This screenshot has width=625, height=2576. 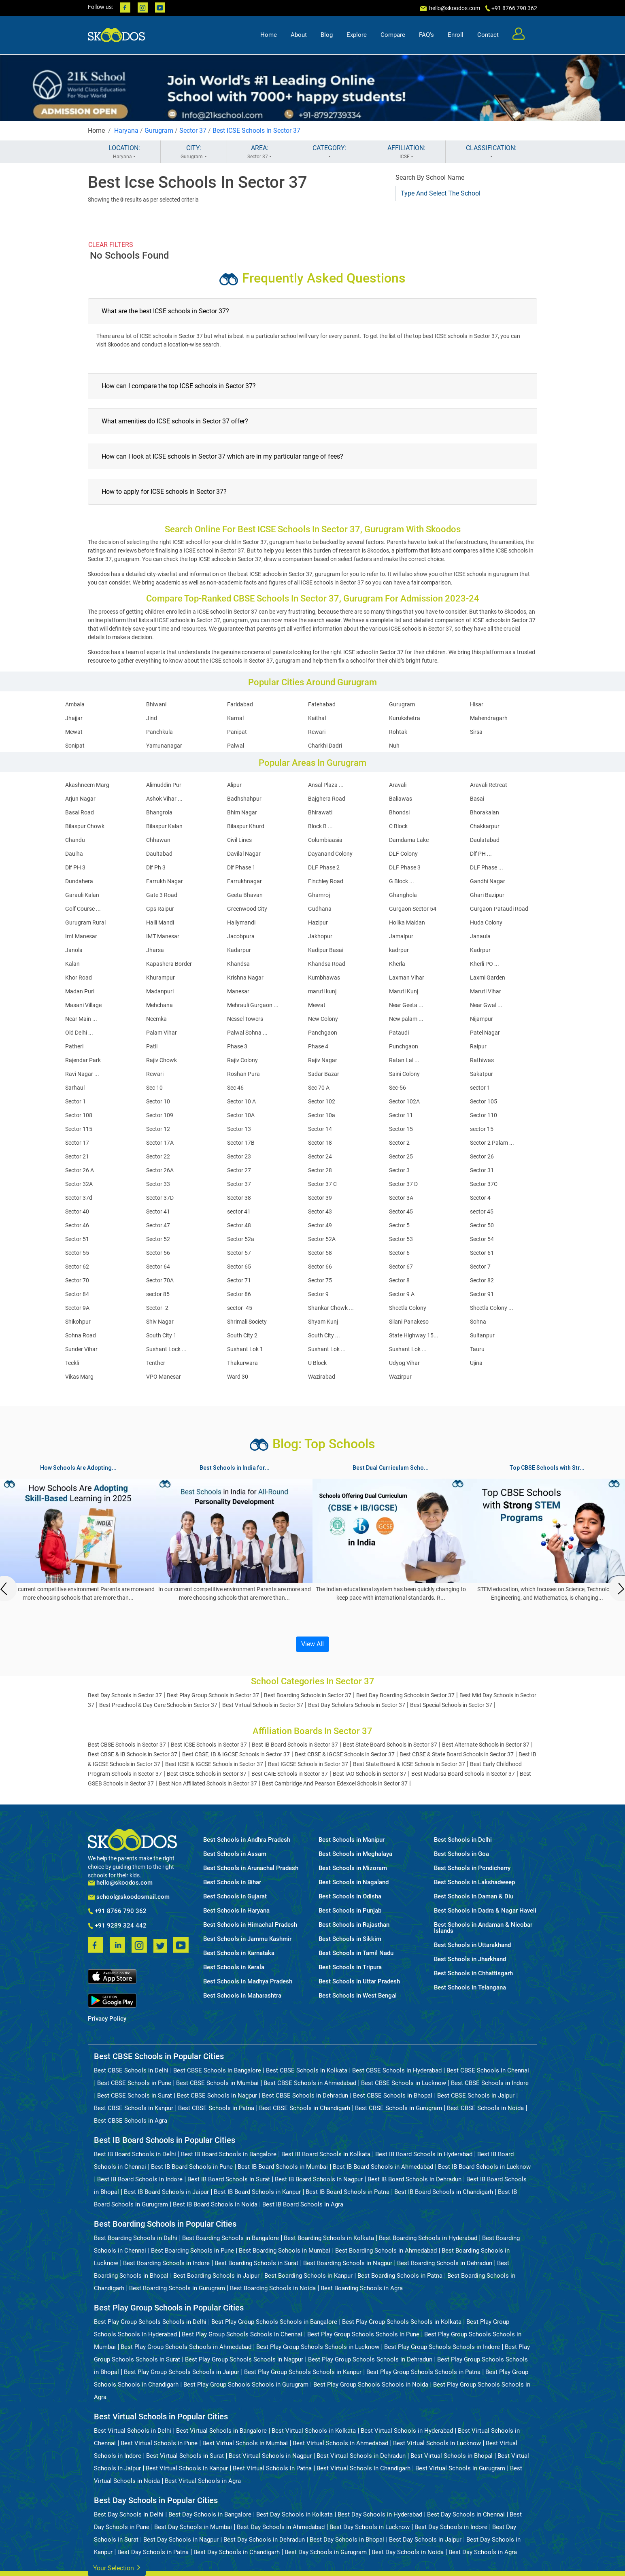 What do you see at coordinates (340, 2443) in the screenshot?
I see `Best Virtual Schools in Ahmedabad` at bounding box center [340, 2443].